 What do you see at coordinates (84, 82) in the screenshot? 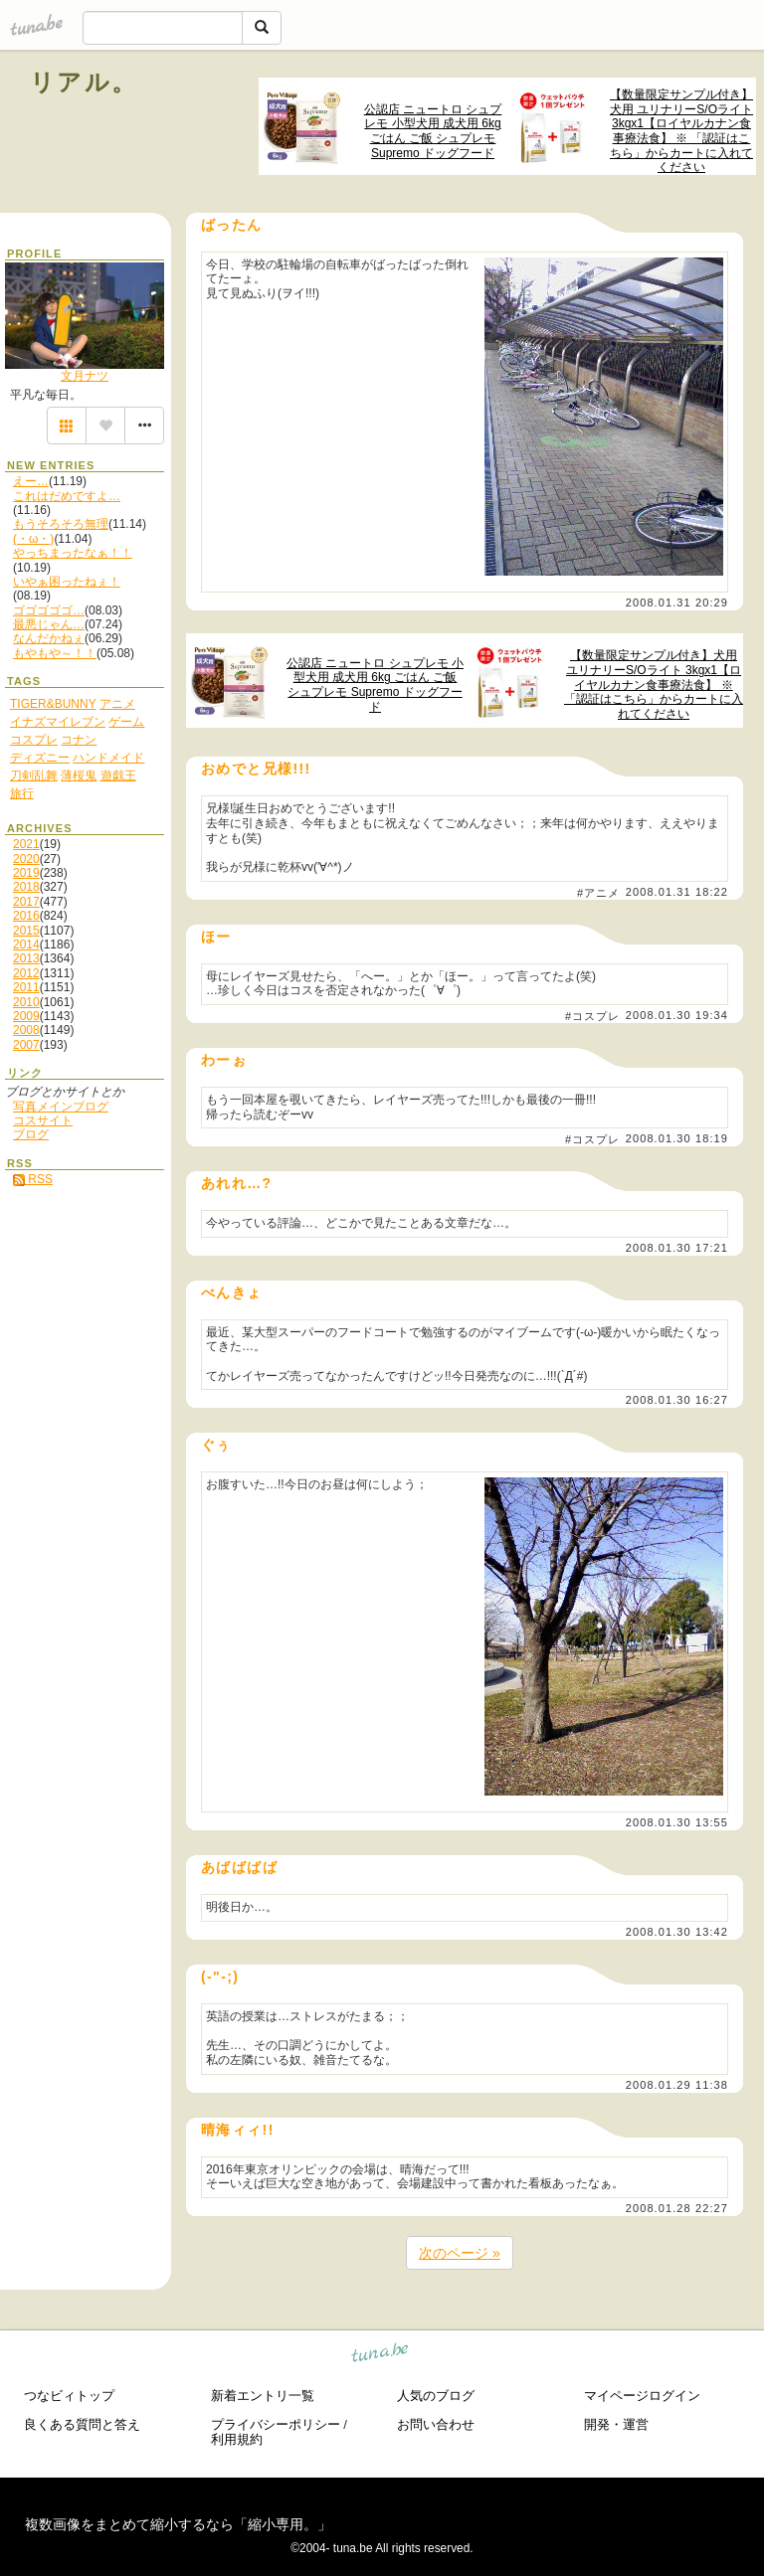
I see `リアル。` at bounding box center [84, 82].